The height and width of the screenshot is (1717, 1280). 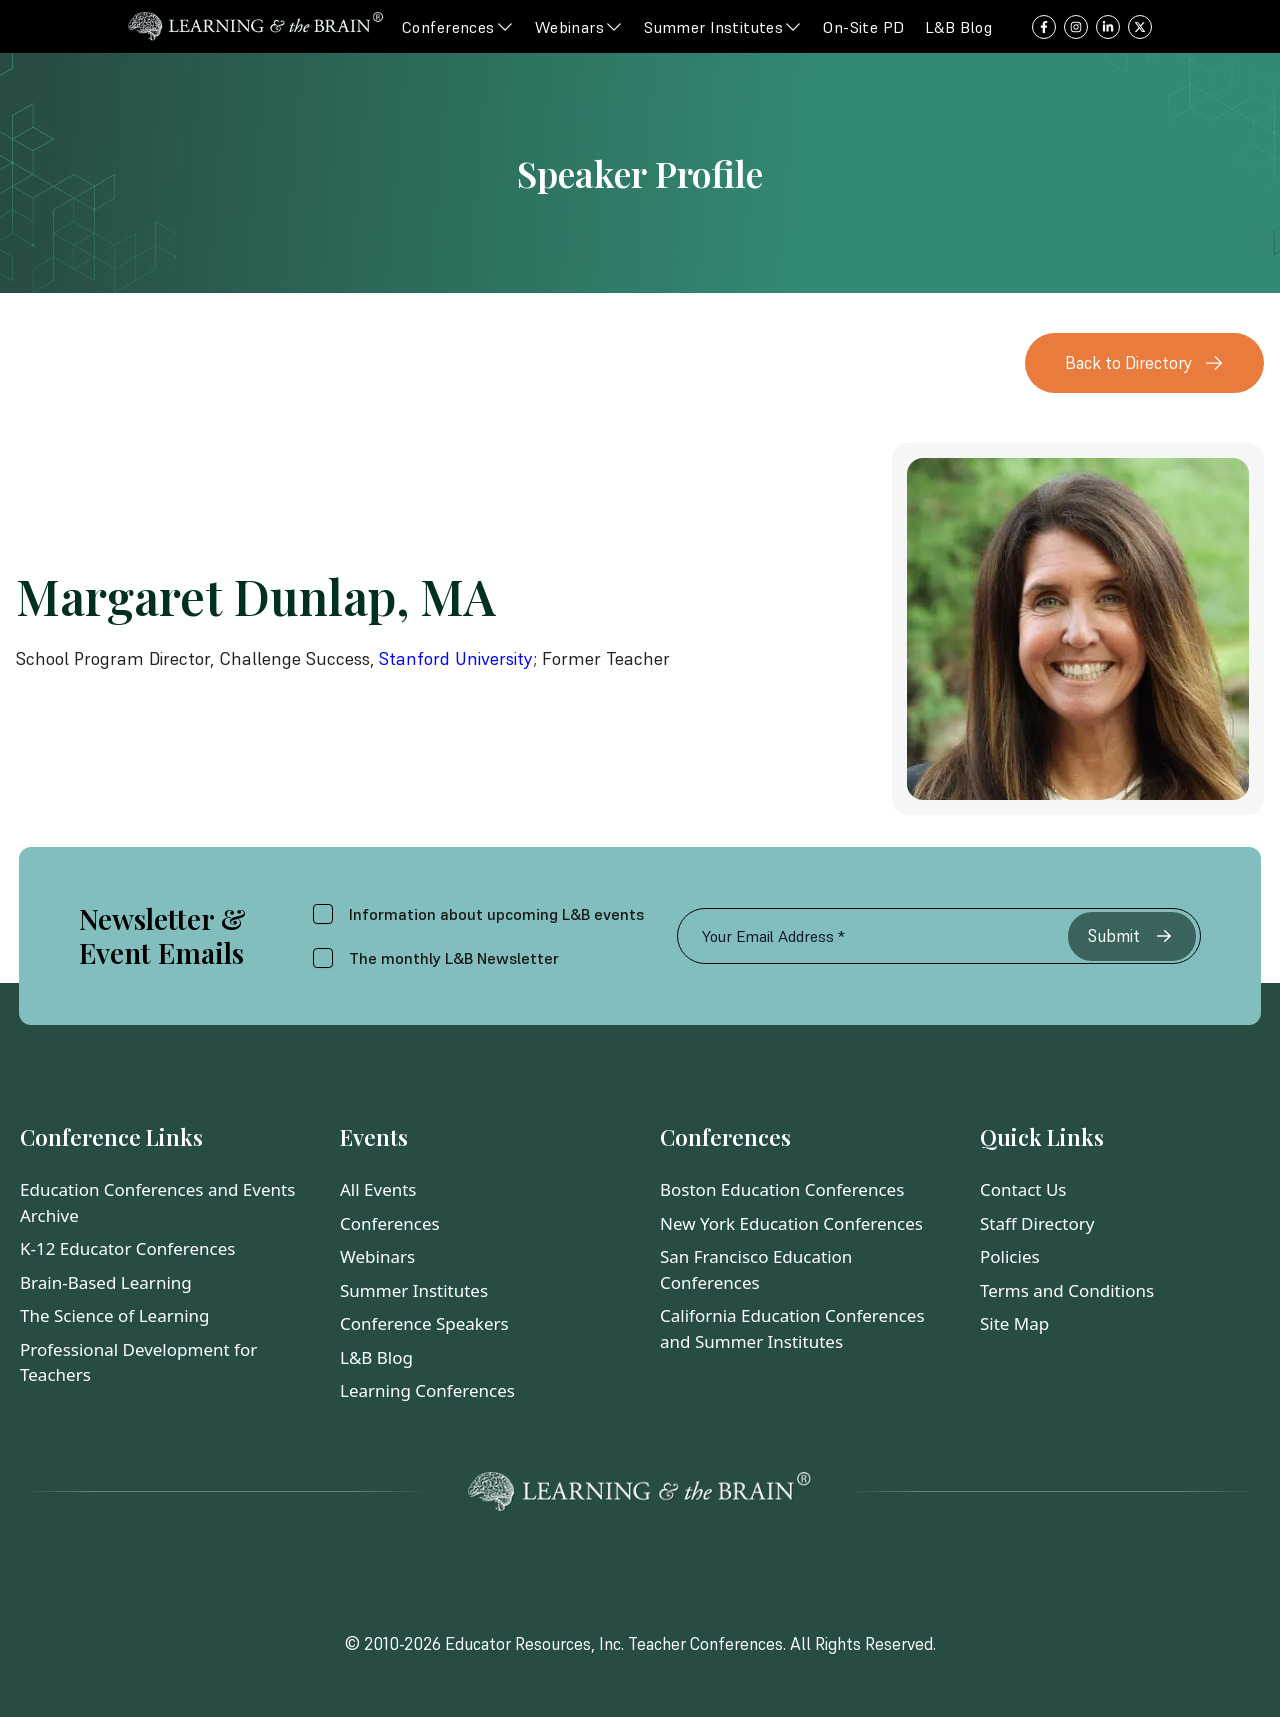 What do you see at coordinates (791, 1223) in the screenshot?
I see `New York Education Conferences` at bounding box center [791, 1223].